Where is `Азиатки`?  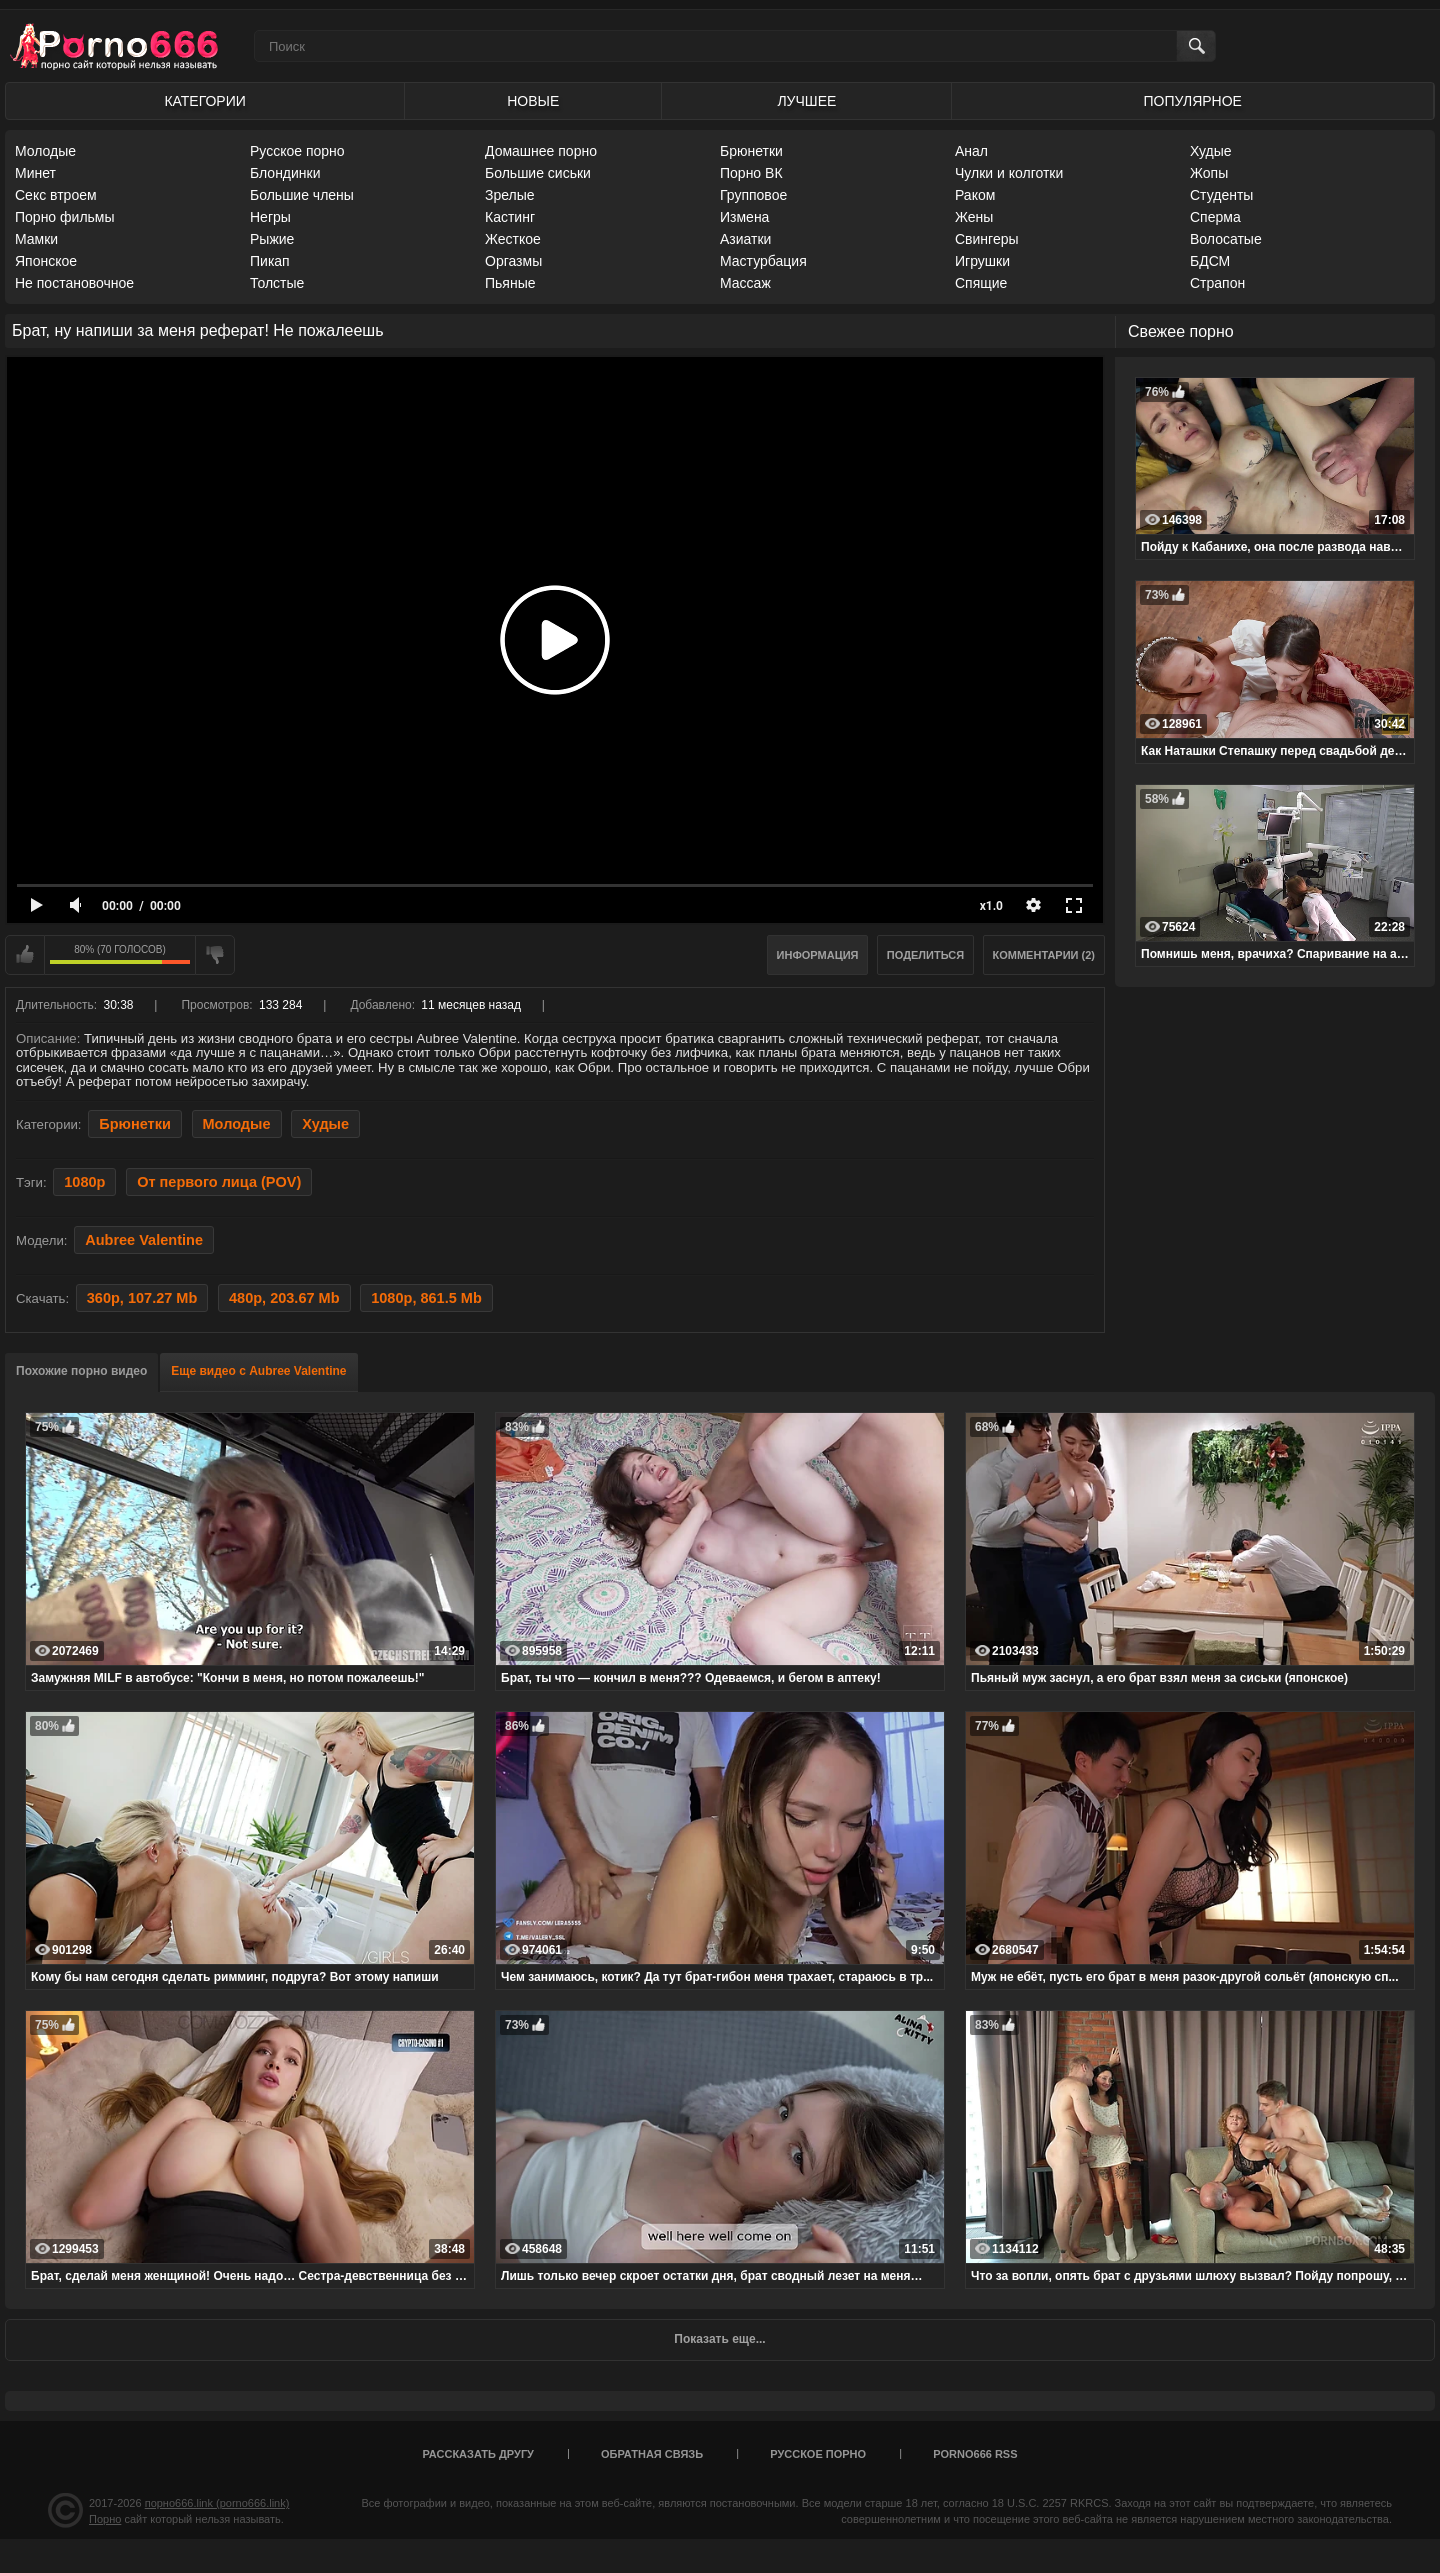
Азиатки is located at coordinates (745, 239).